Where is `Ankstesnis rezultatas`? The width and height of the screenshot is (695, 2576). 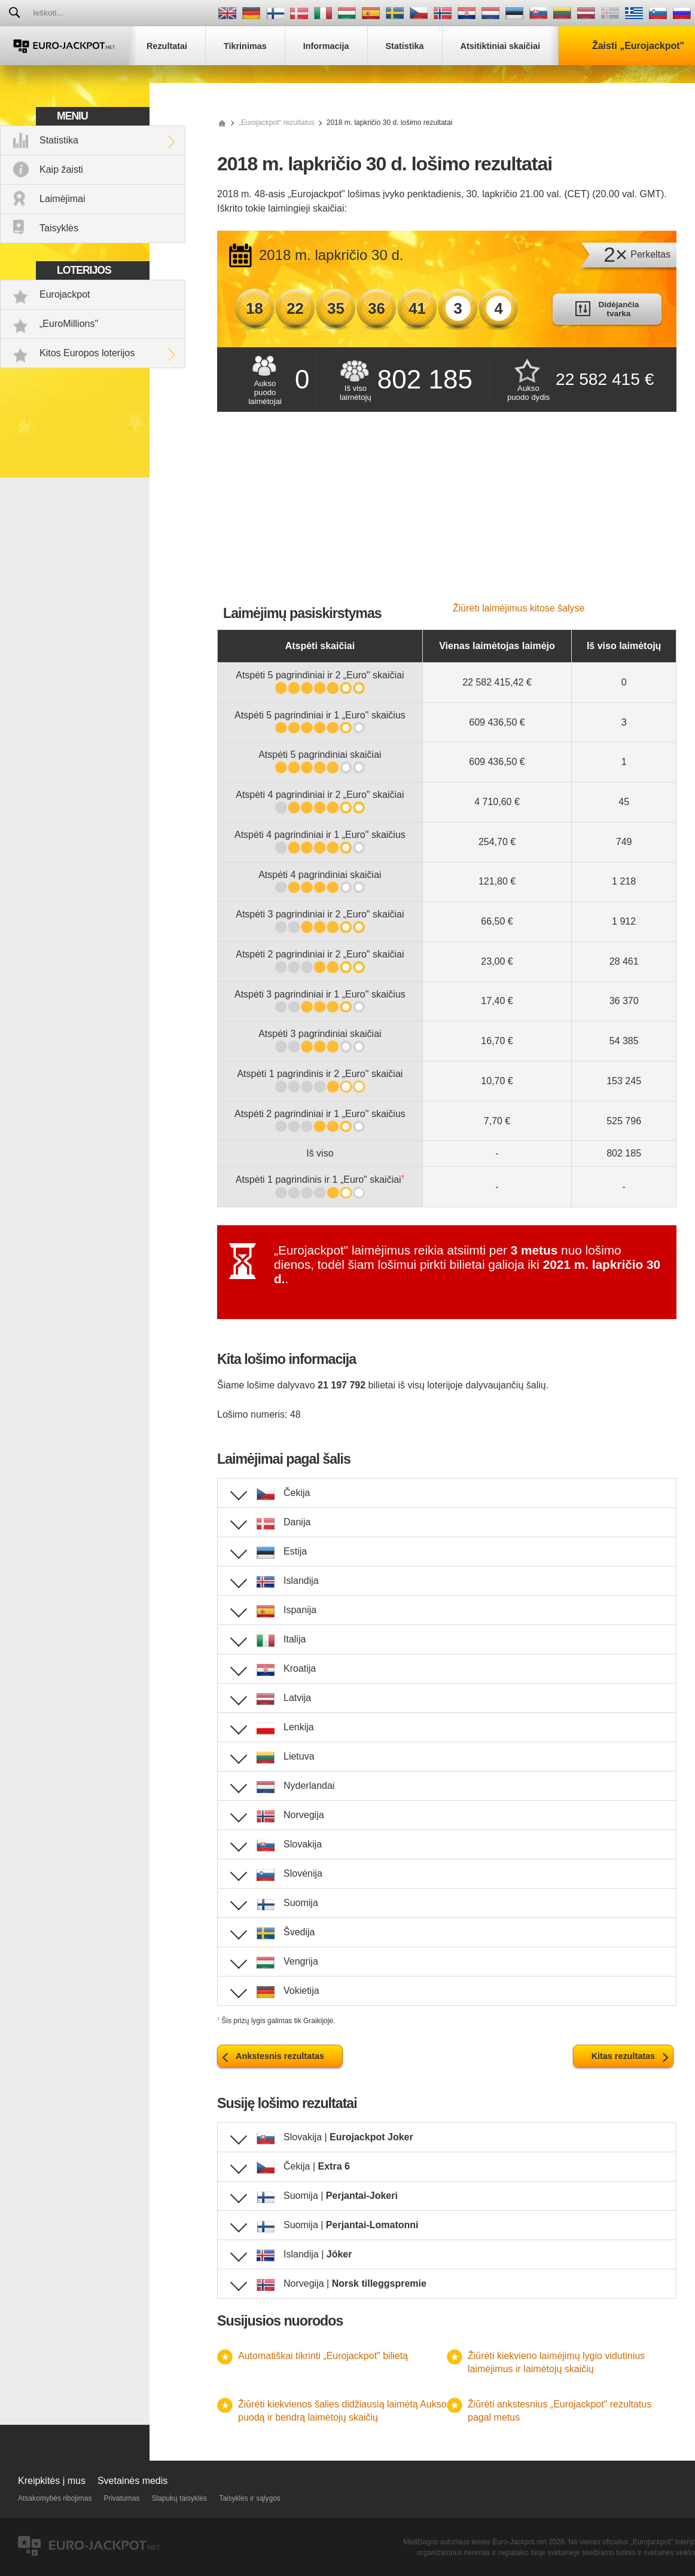
Ankstesnis rezultatas is located at coordinates (280, 2056).